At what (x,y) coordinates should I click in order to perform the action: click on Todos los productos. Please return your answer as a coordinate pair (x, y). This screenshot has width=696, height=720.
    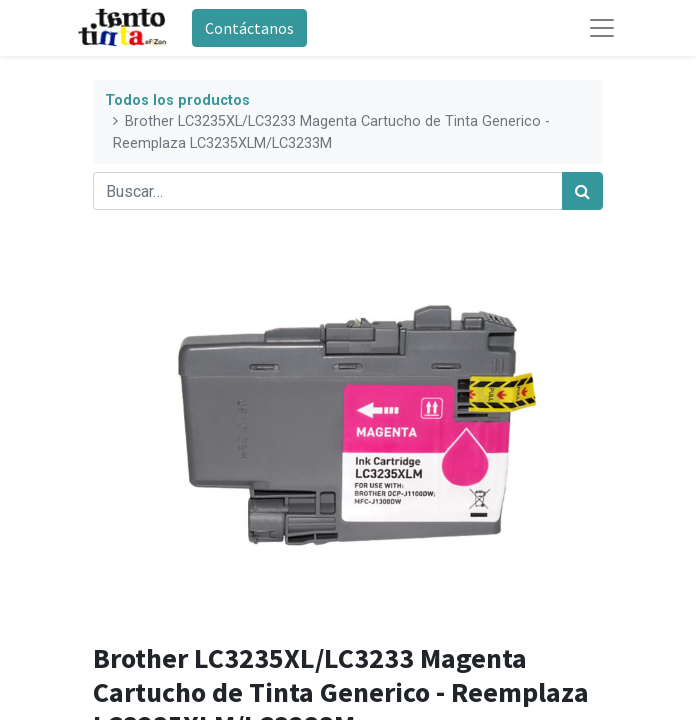
    Looking at the image, I should click on (177, 100).